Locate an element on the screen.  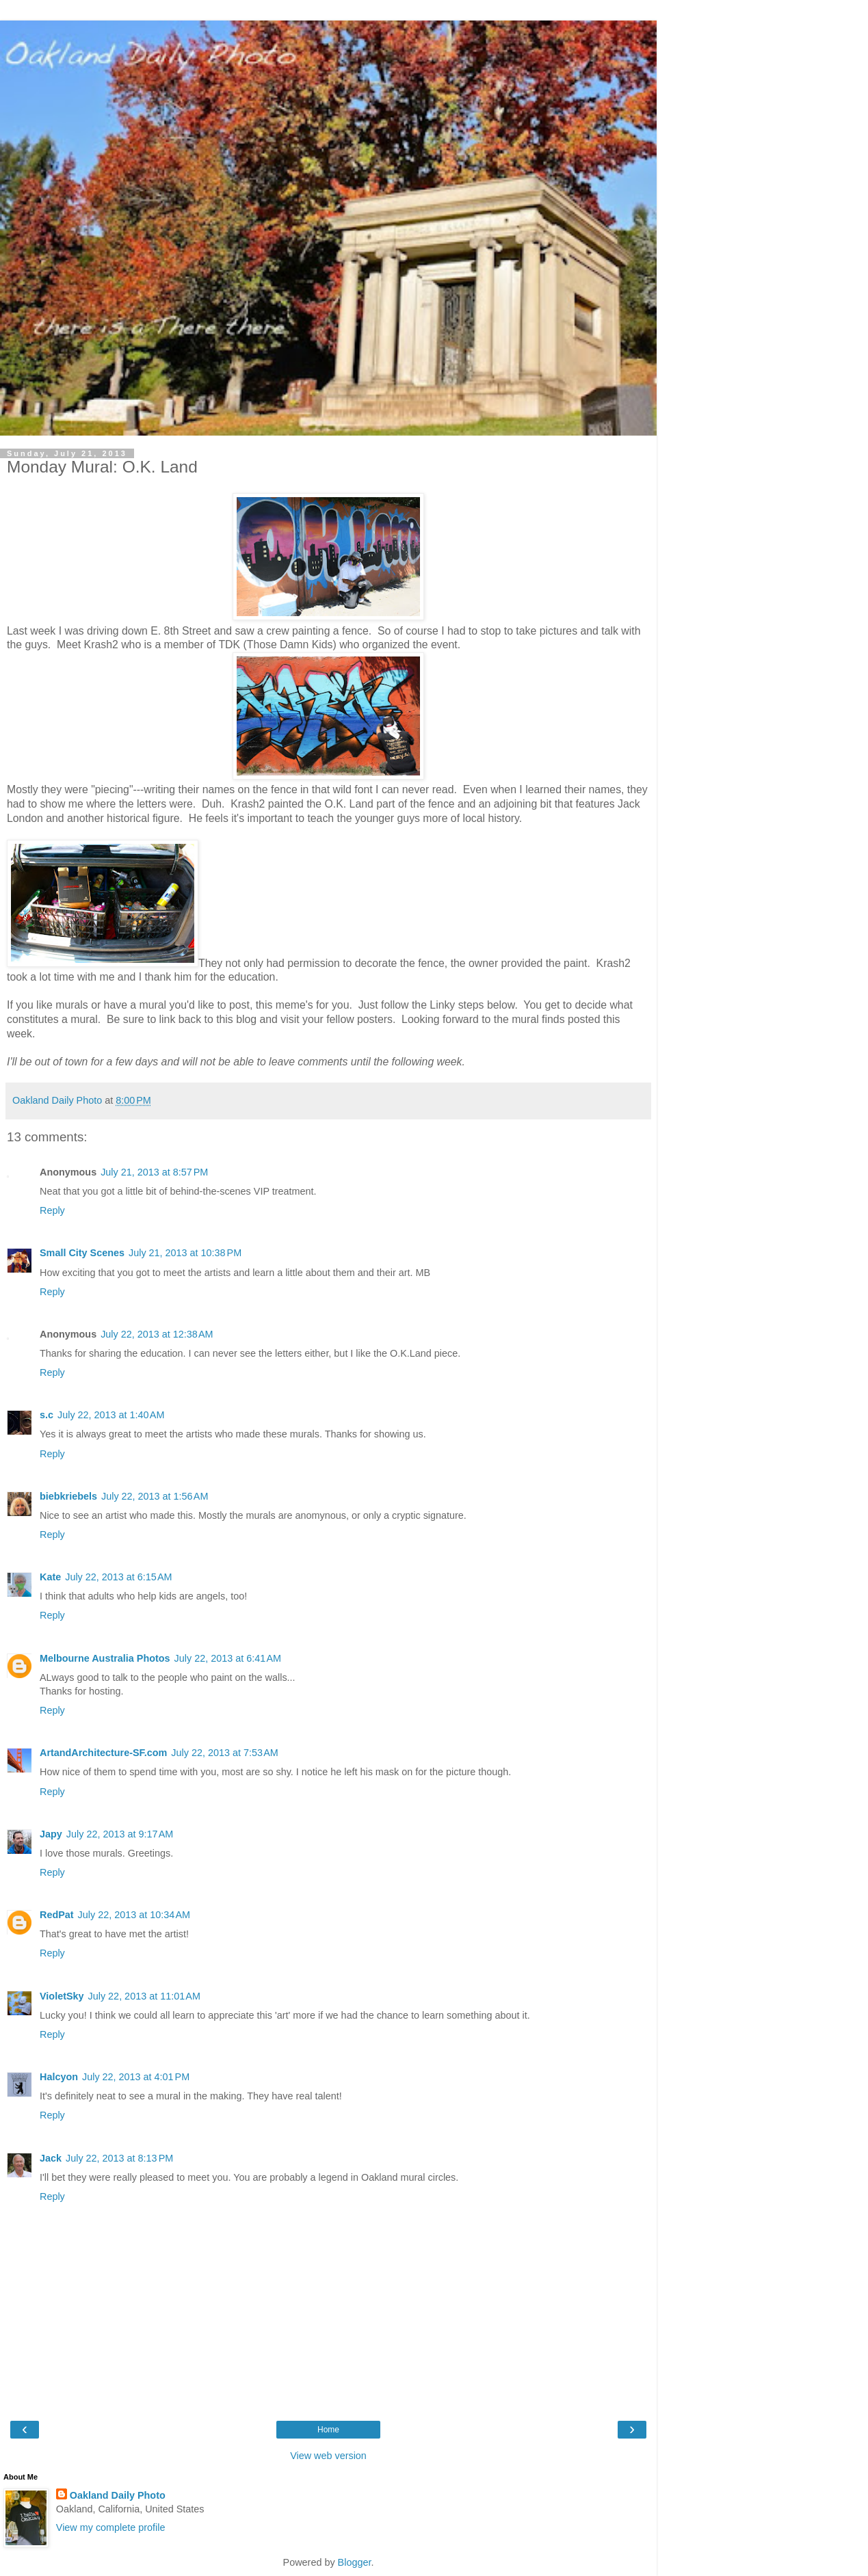
July 22, 2013 at 11:01 AM is located at coordinates (144, 1996).